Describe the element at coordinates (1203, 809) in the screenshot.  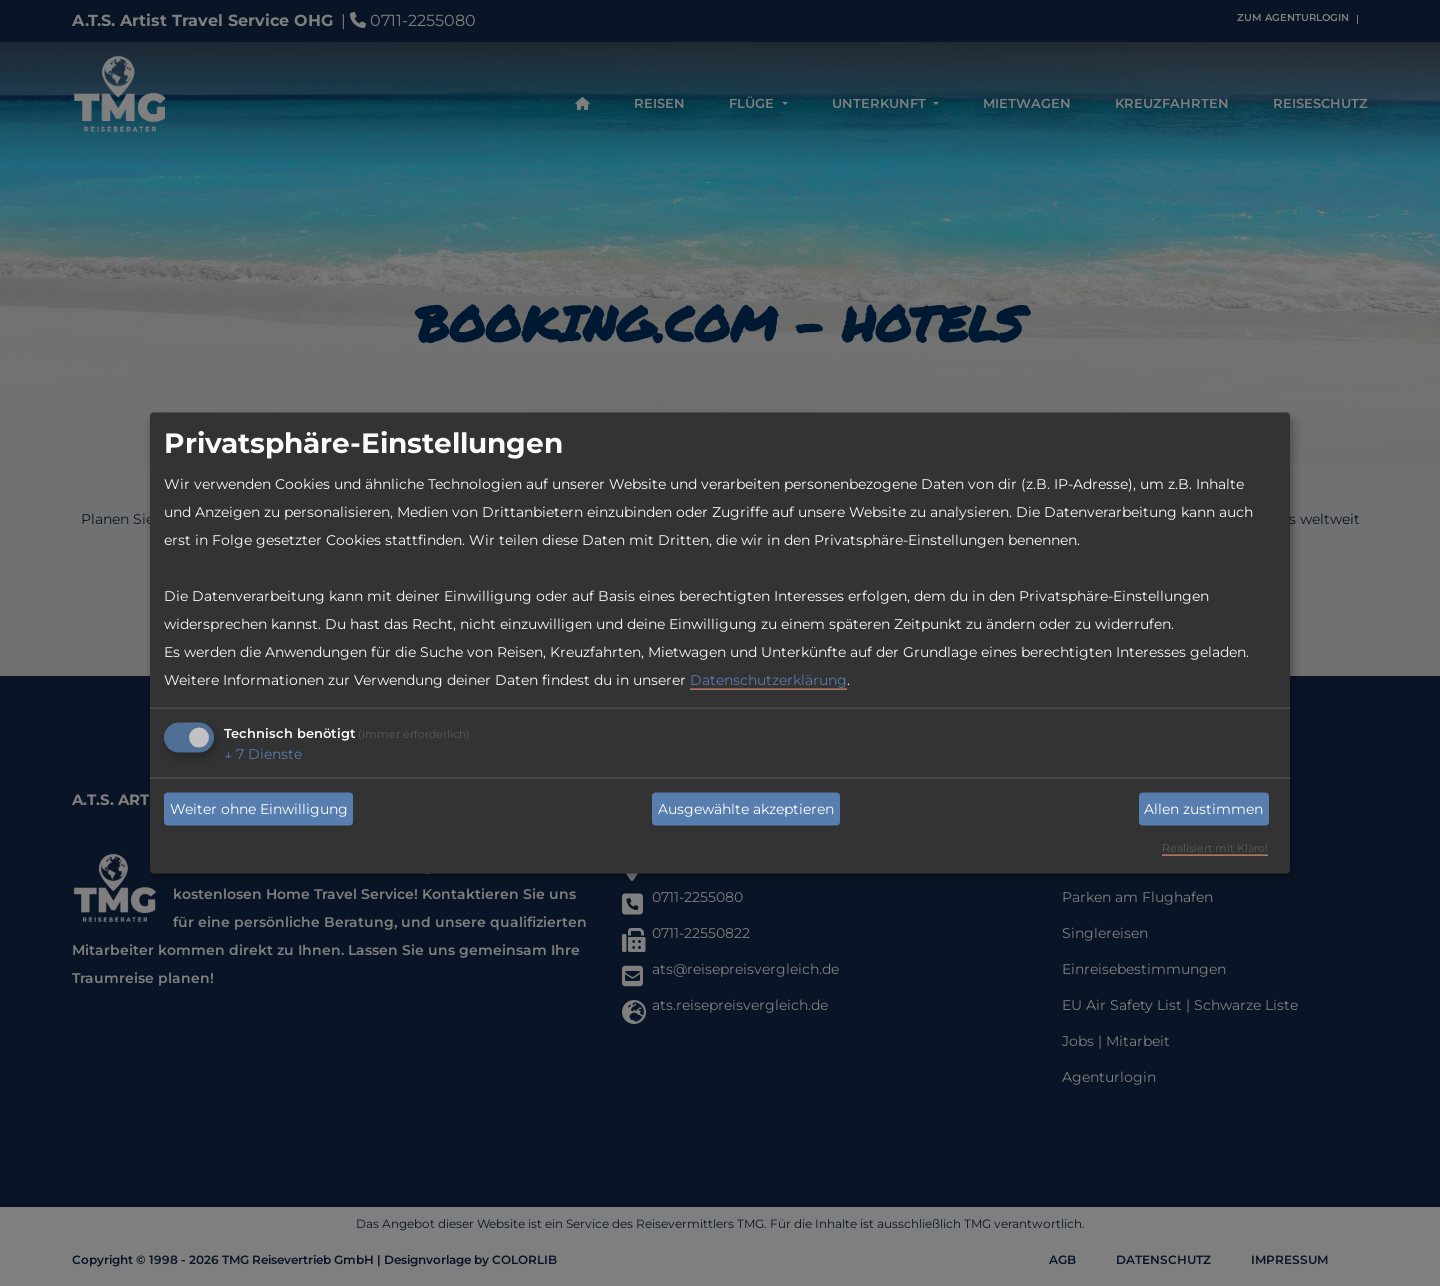
I see `Allen zustimmen` at that location.